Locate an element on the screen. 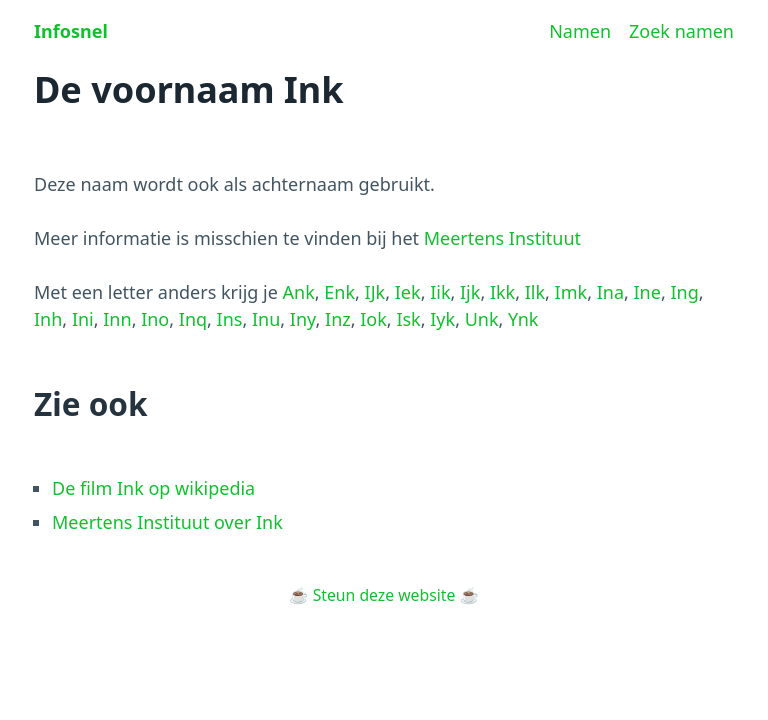 Image resolution: width=768 pixels, height=720 pixels. Steun deze website is located at coordinates (384, 595).